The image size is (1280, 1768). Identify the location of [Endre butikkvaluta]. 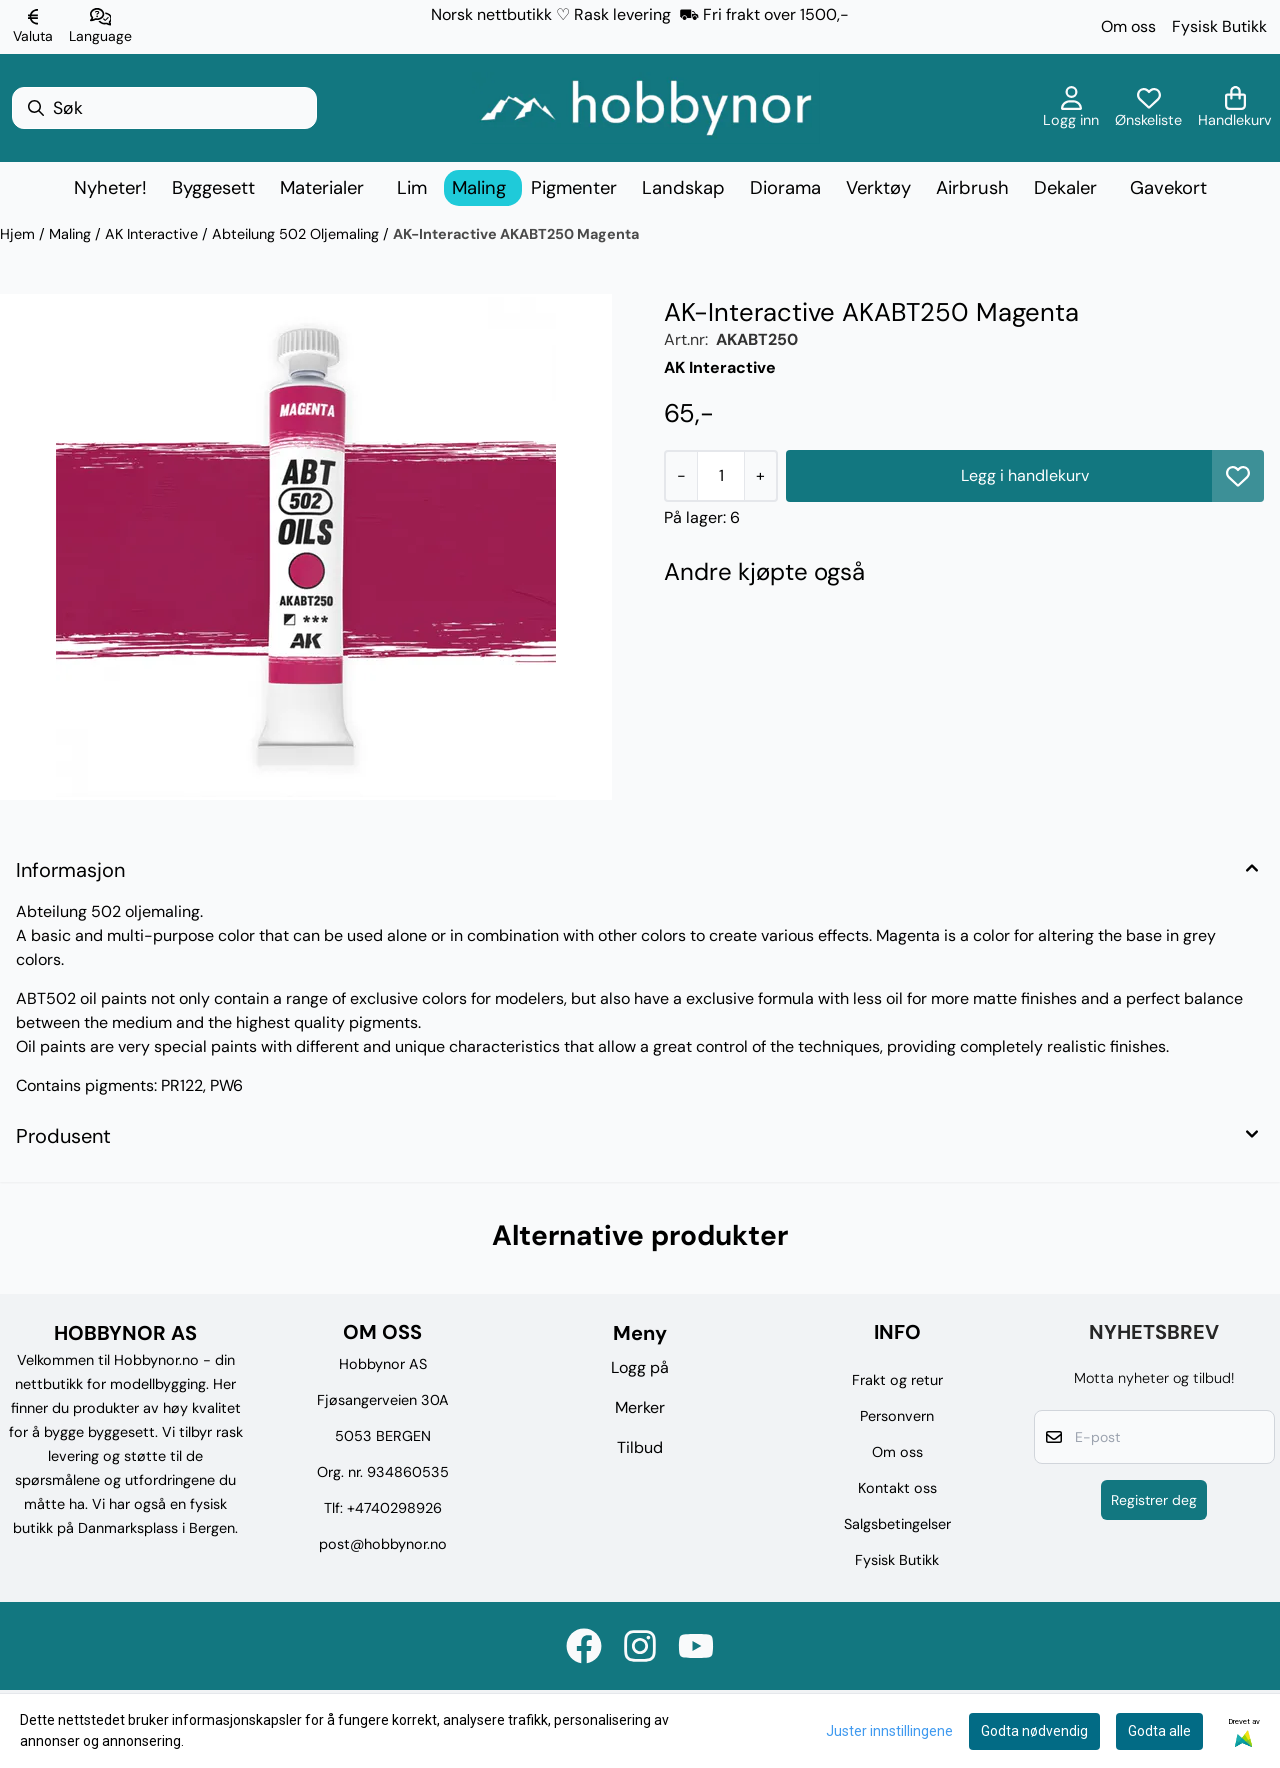
(33, 27).